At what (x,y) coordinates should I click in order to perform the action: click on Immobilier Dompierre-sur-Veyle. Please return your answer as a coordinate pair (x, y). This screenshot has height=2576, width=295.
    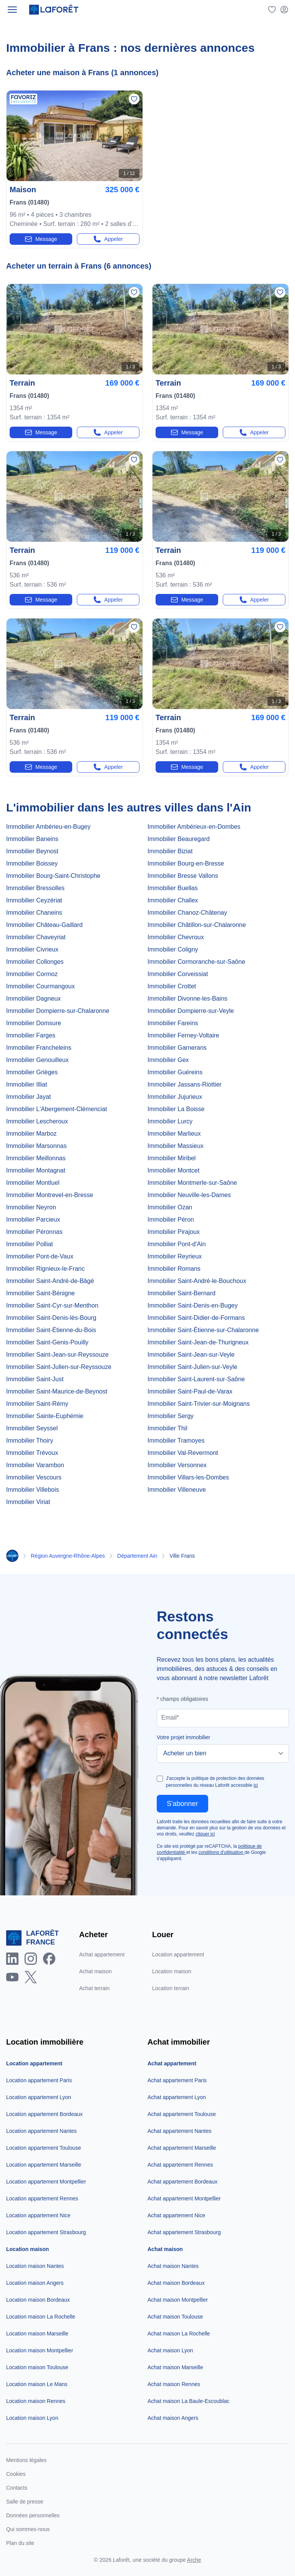
    Looking at the image, I should click on (191, 1011).